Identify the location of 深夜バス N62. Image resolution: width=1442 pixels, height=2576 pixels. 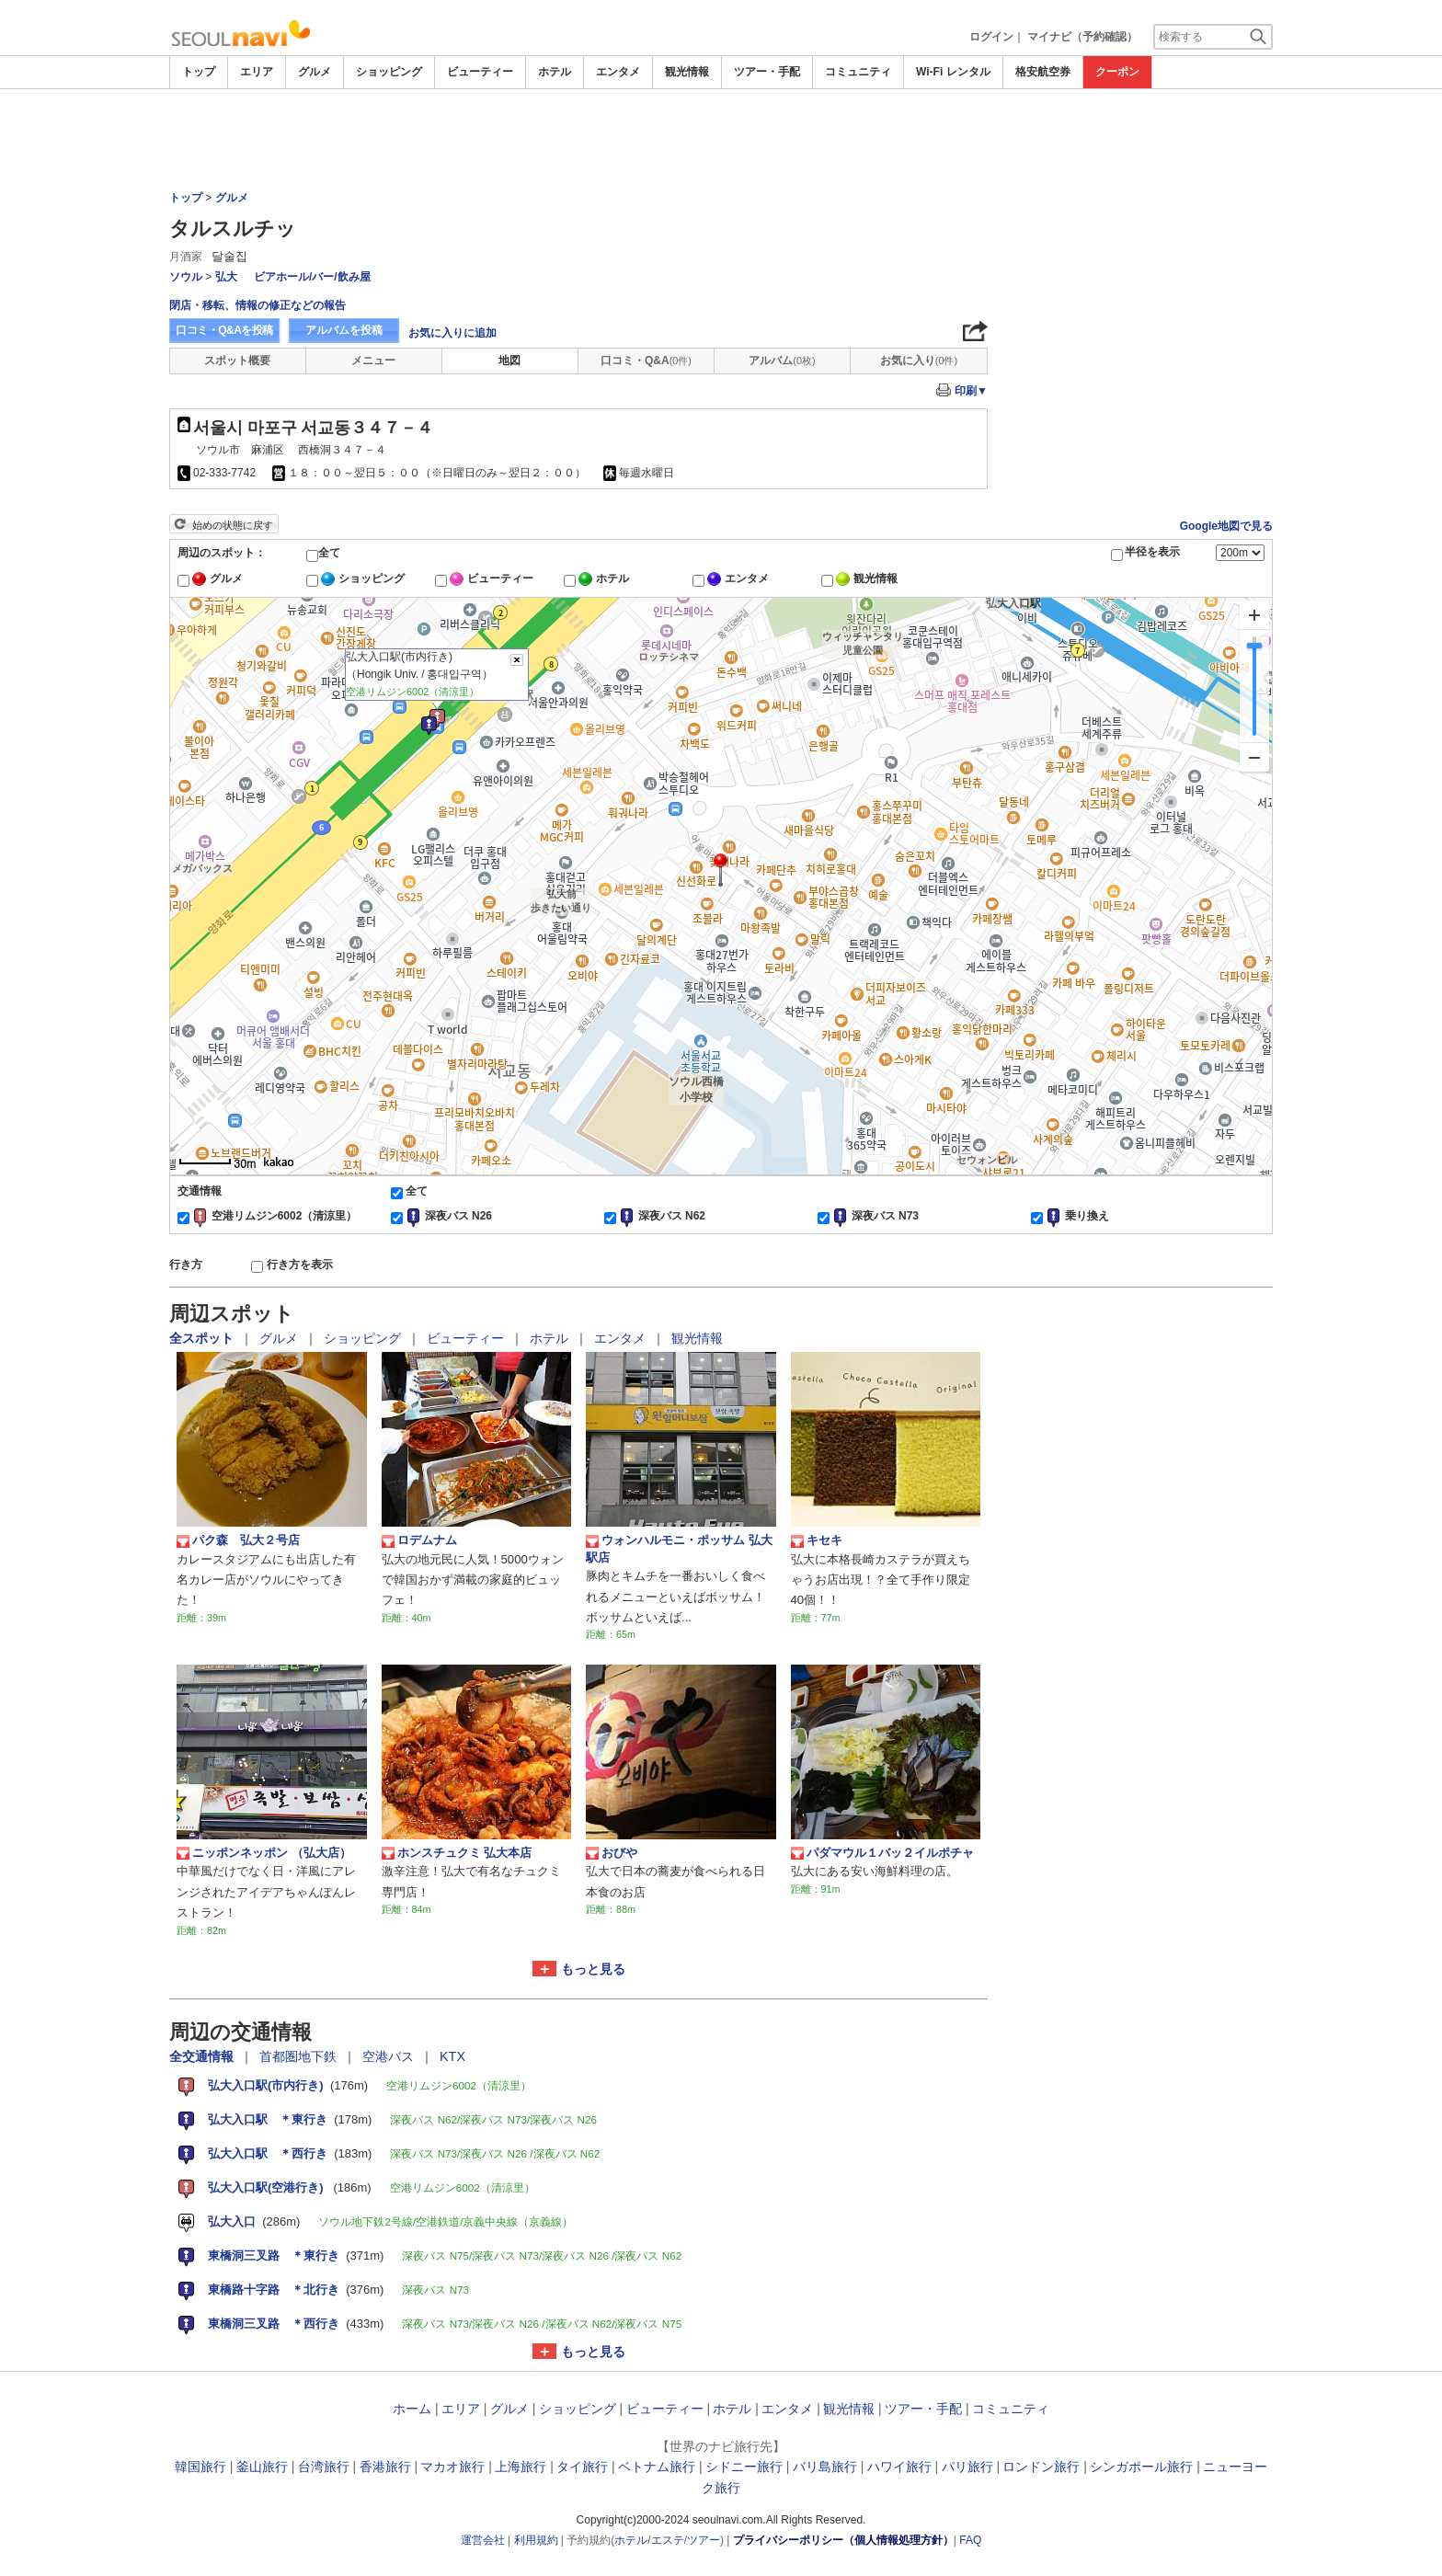
(671, 1215).